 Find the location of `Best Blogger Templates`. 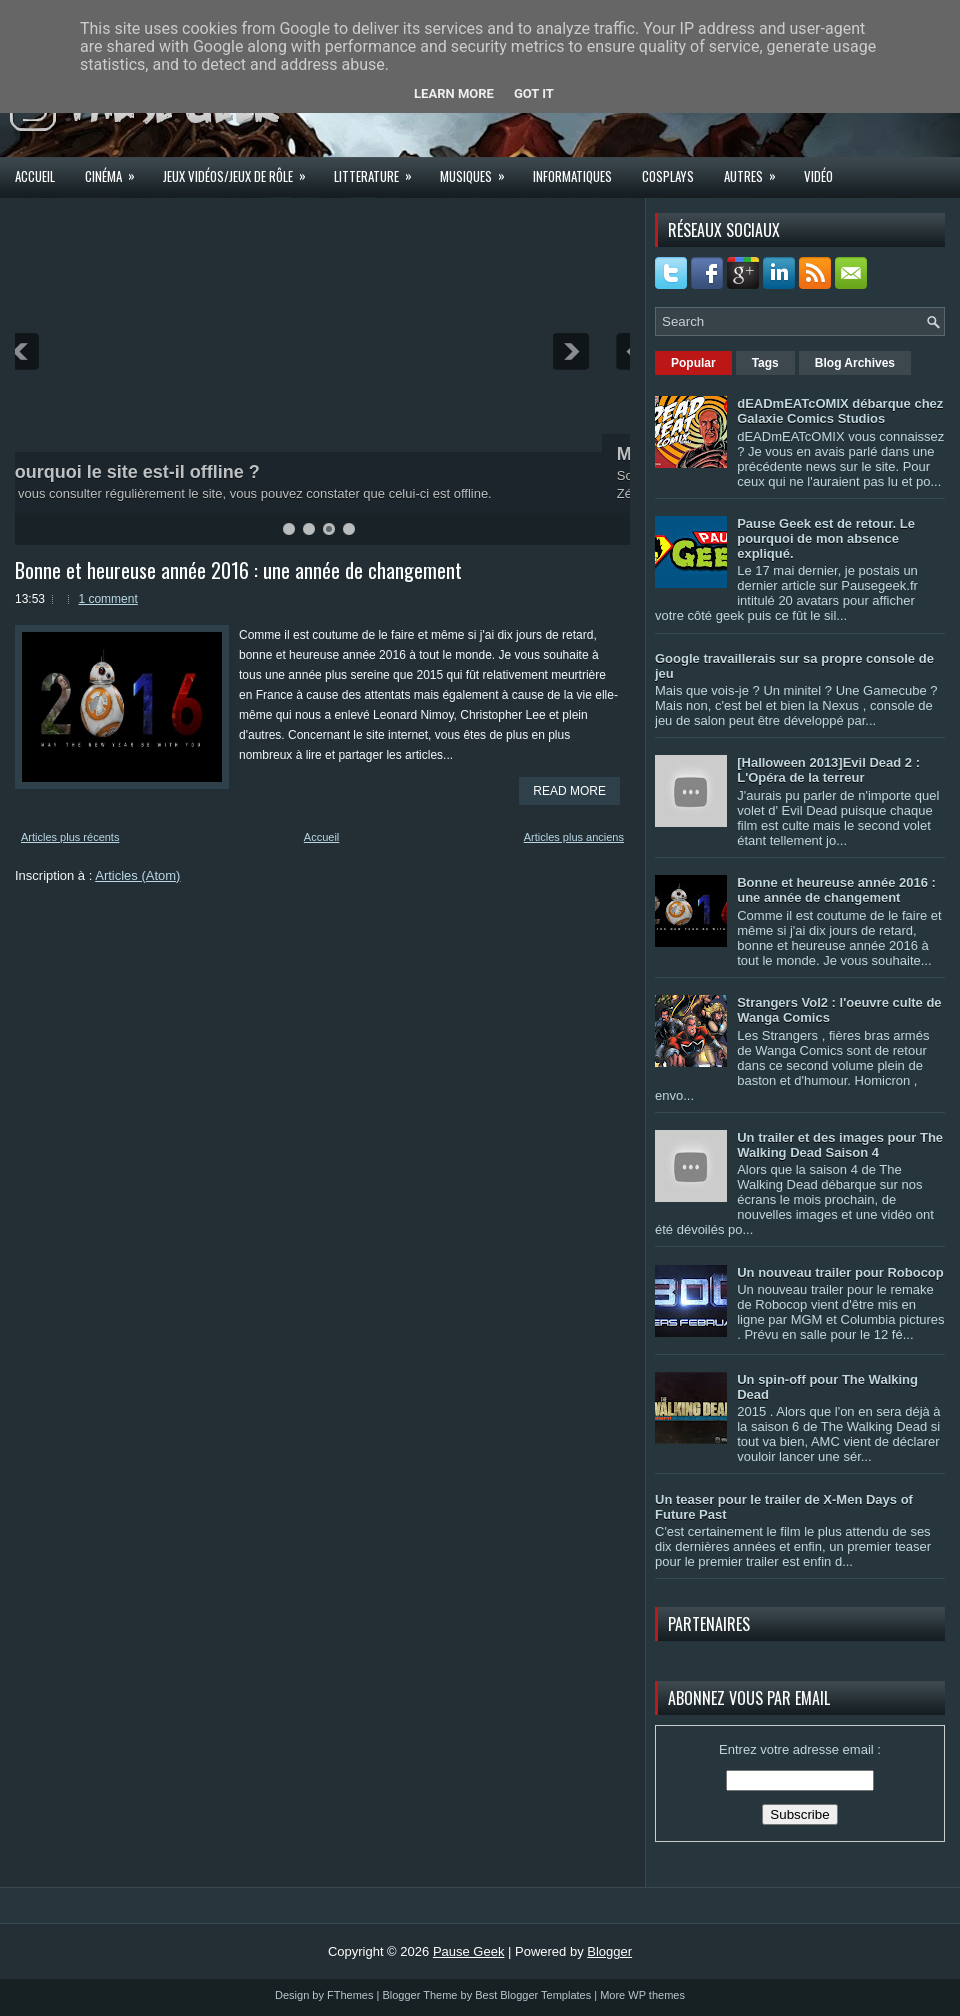

Best Blogger Templates is located at coordinates (533, 1995).